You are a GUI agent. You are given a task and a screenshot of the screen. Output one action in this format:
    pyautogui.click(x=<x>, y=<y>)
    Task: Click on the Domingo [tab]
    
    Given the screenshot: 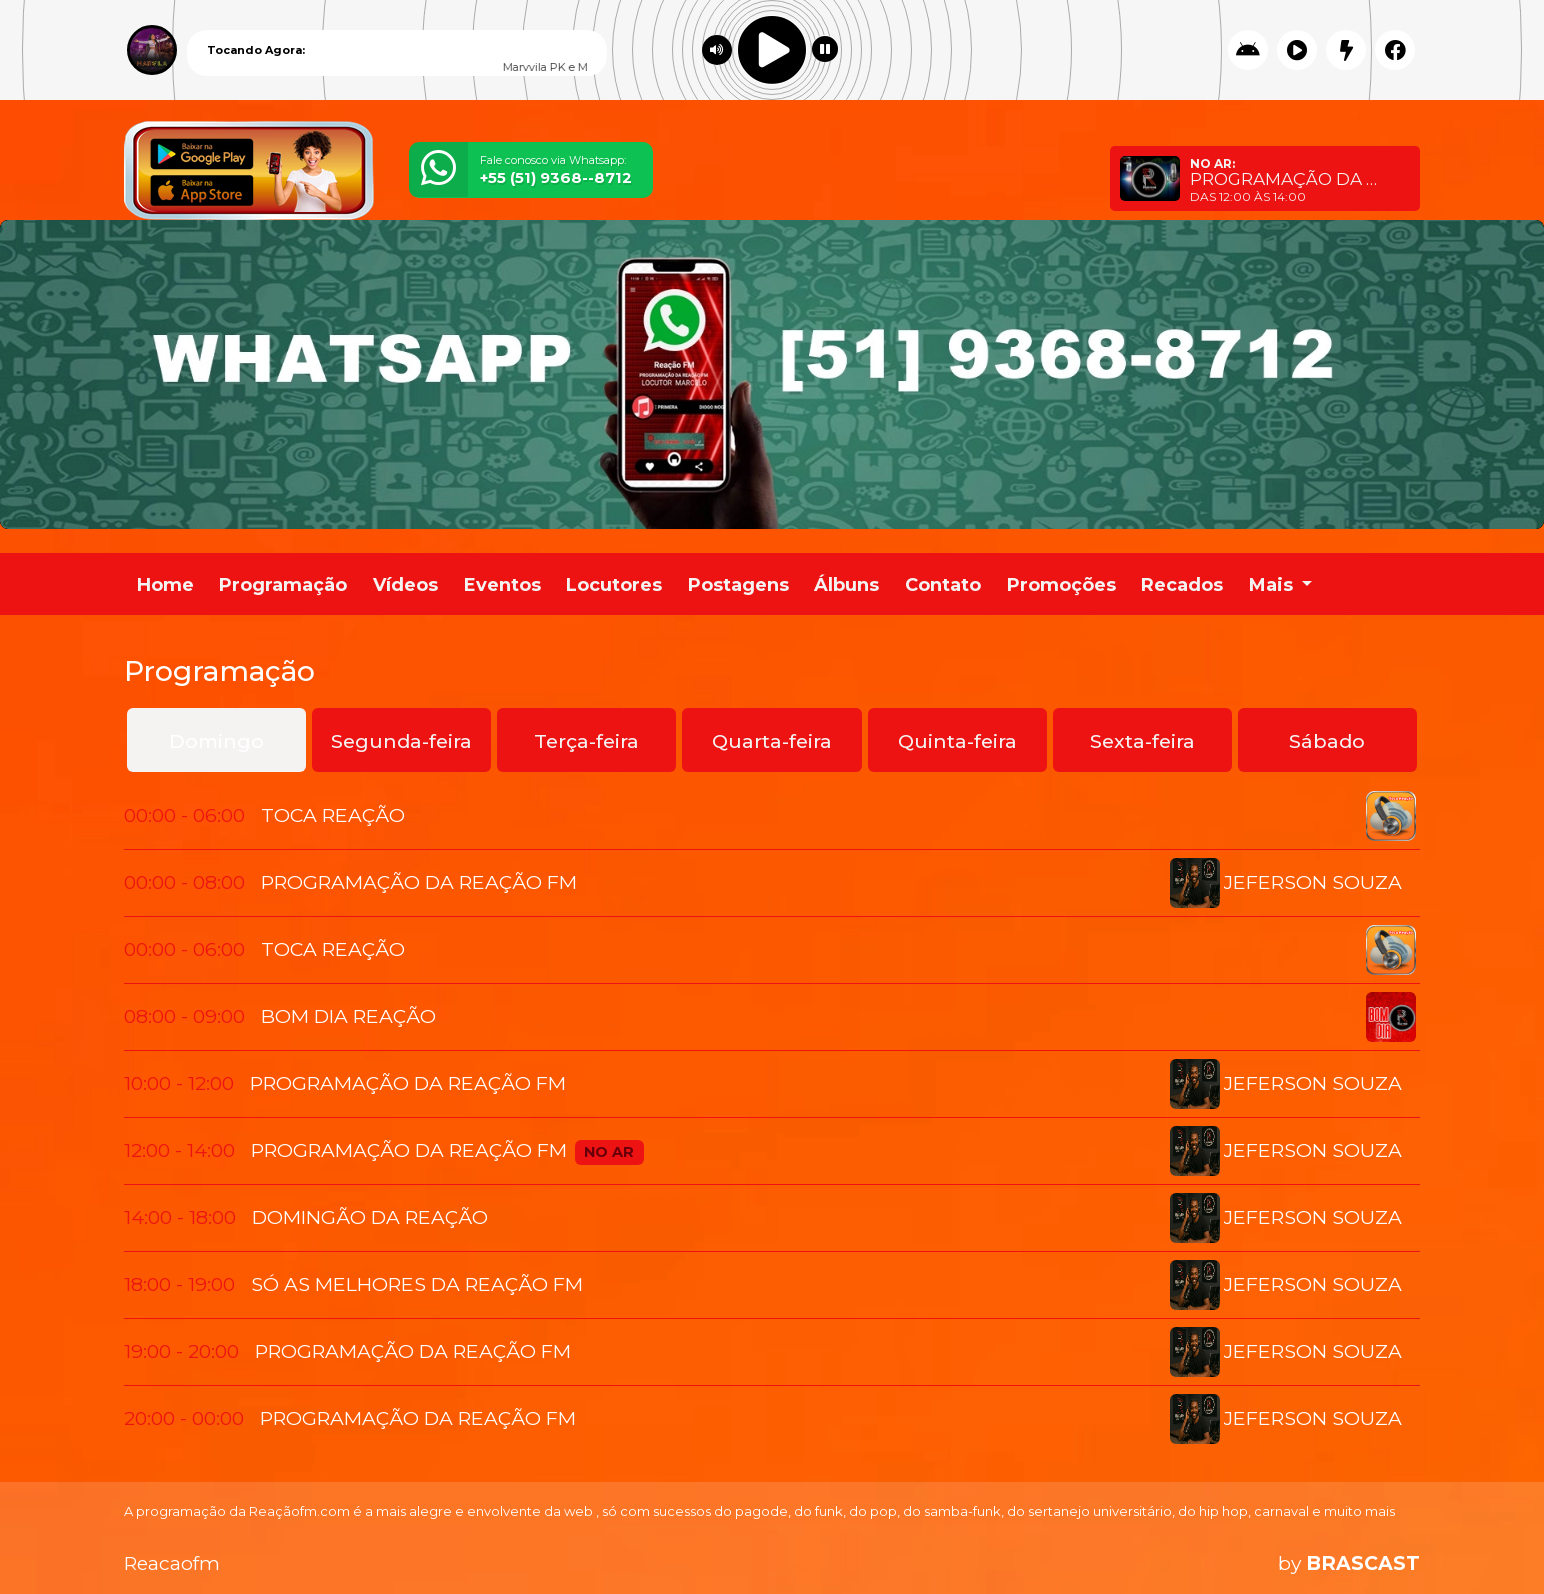 What is the action you would take?
    pyautogui.click(x=216, y=741)
    